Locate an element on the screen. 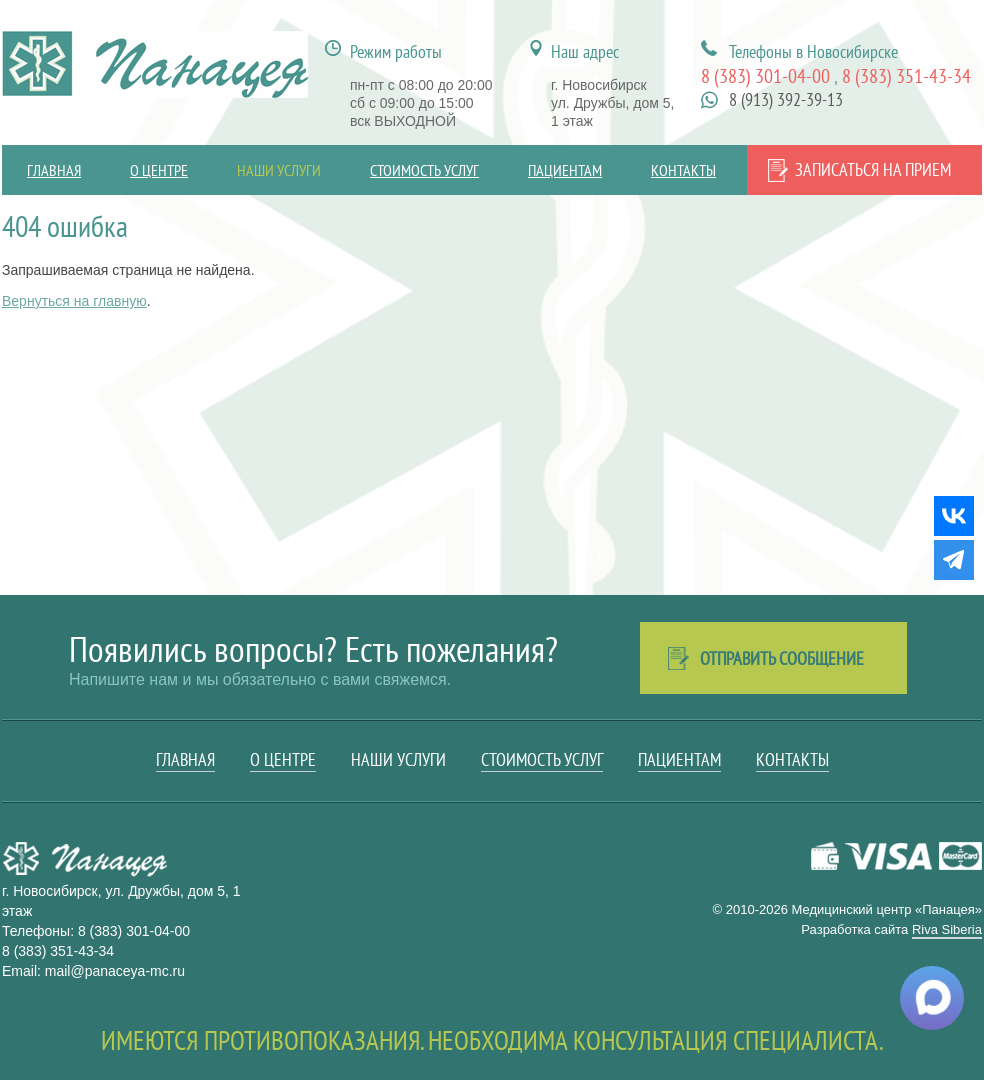 This screenshot has height=1080, width=984. Пациентам is located at coordinates (565, 170).